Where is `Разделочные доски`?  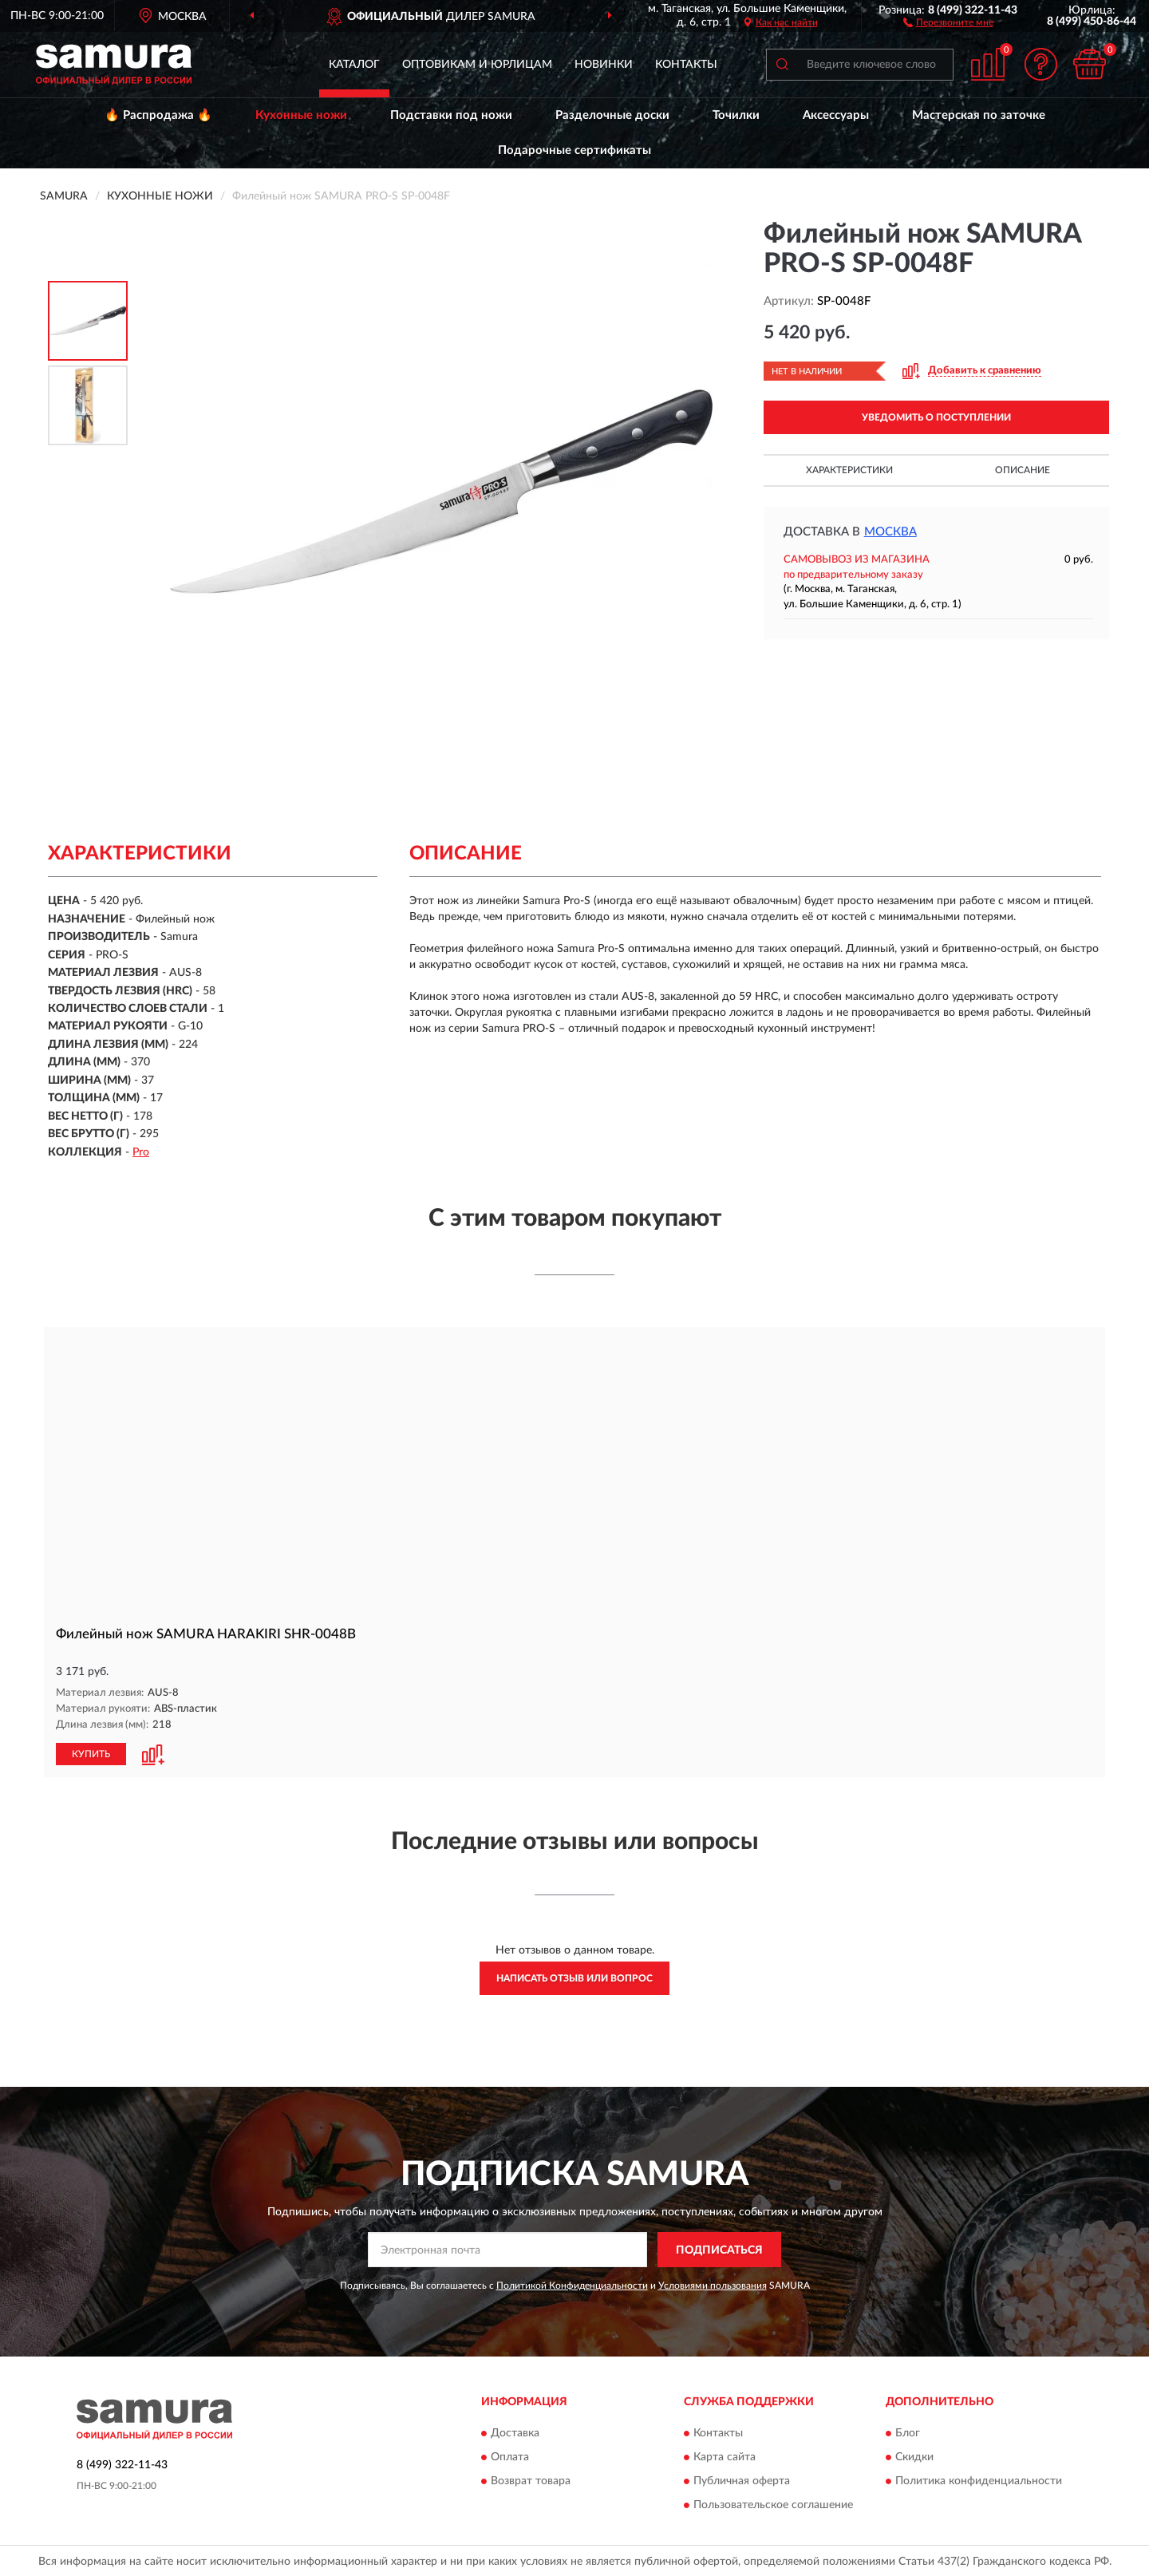 Разделочные доски is located at coordinates (612, 115).